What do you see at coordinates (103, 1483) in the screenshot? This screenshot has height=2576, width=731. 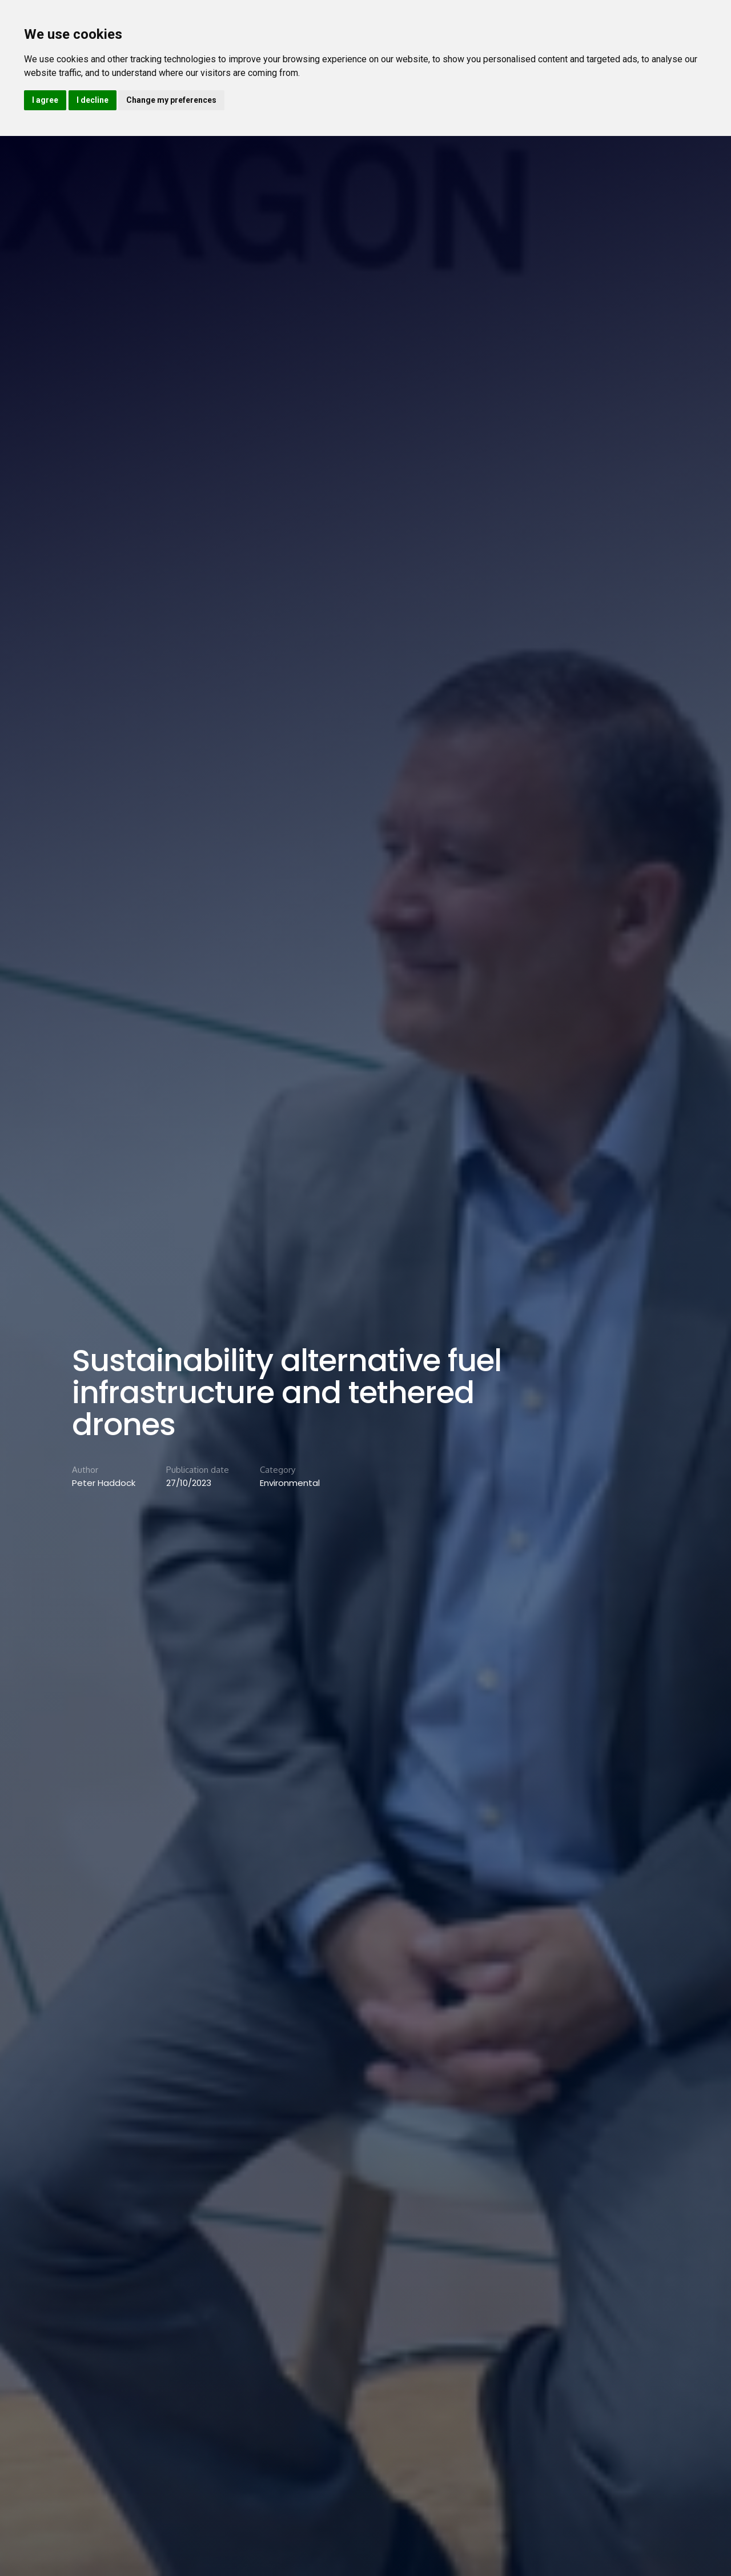 I see `Peter Haddock` at bounding box center [103, 1483].